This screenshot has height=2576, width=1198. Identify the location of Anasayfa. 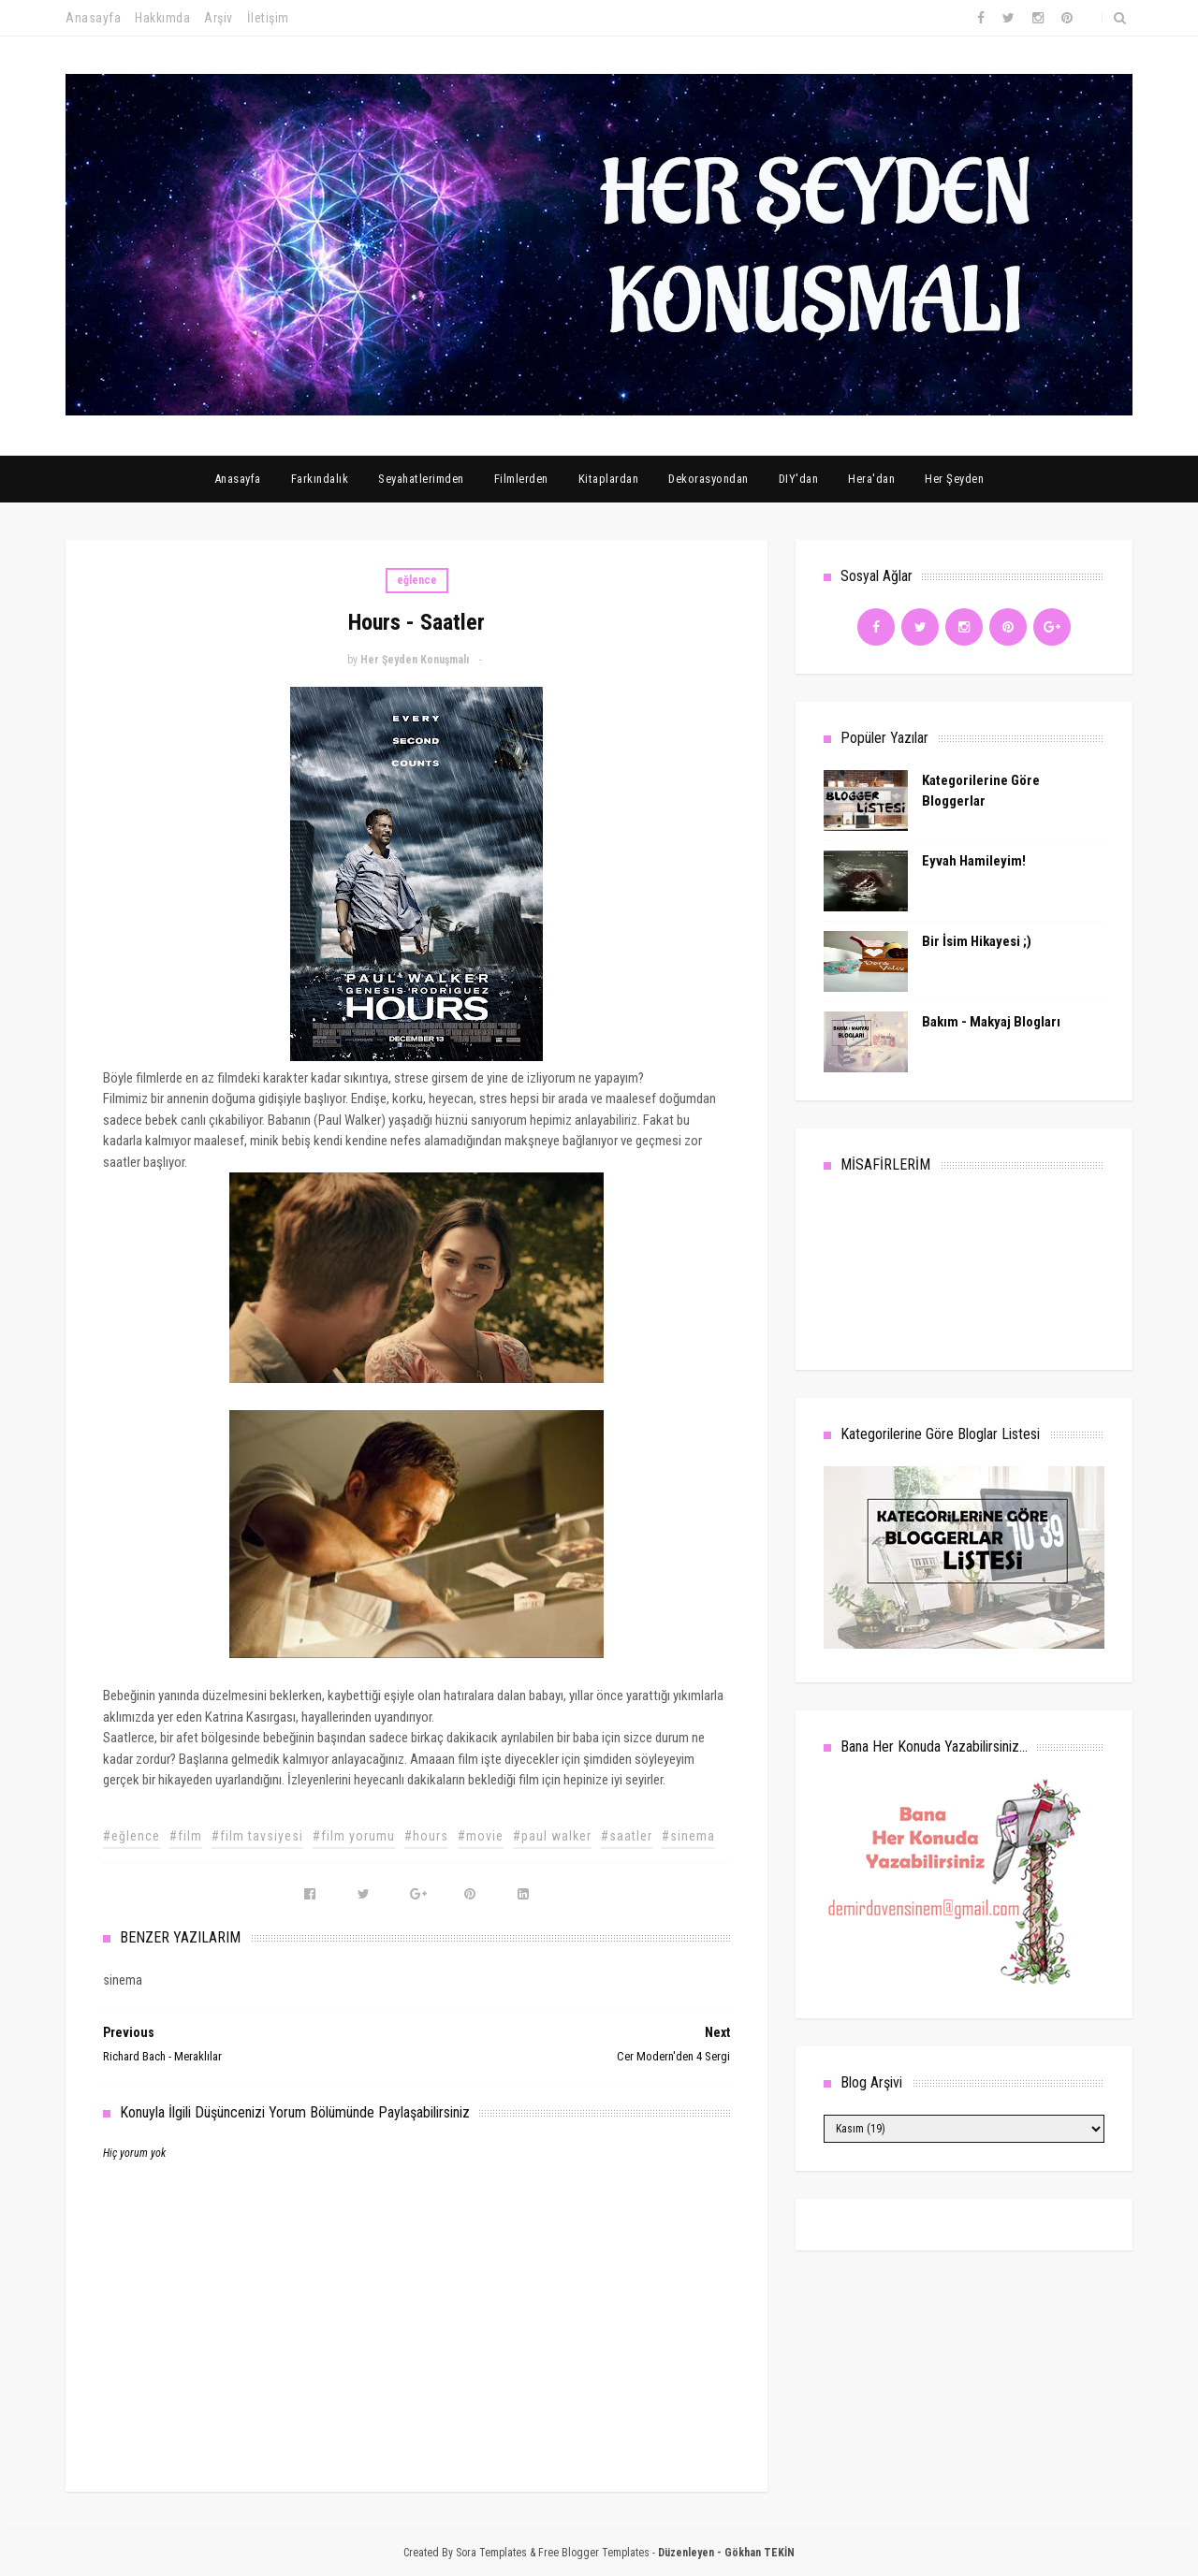
(93, 17).